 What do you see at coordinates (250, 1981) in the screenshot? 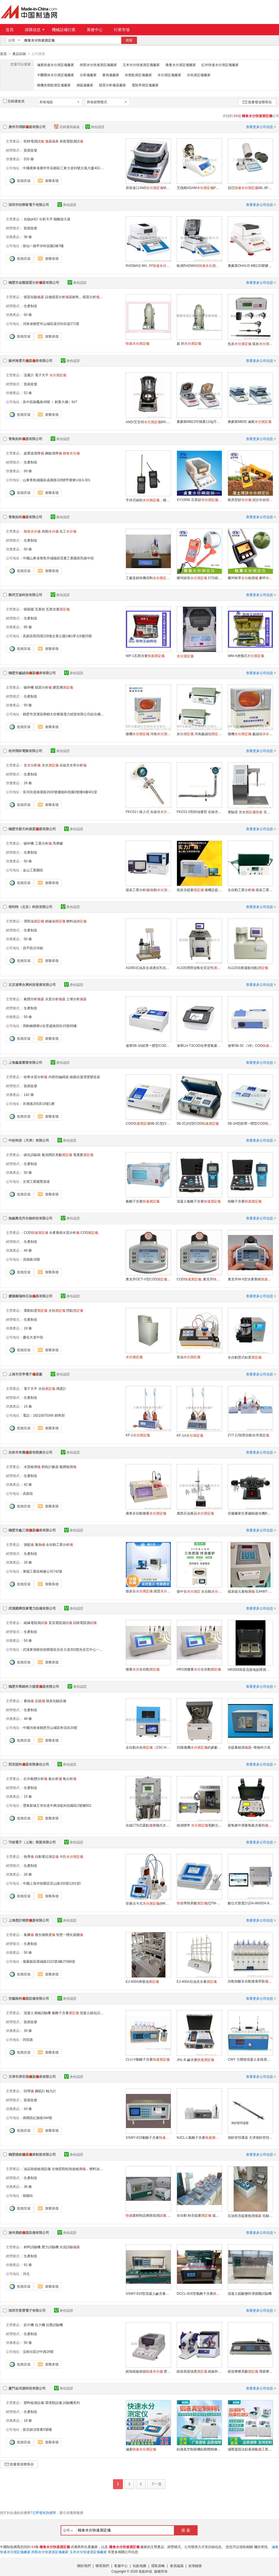
I see `自動加酸全自動液液萃取EJ-CQY-600S` at bounding box center [250, 1981].